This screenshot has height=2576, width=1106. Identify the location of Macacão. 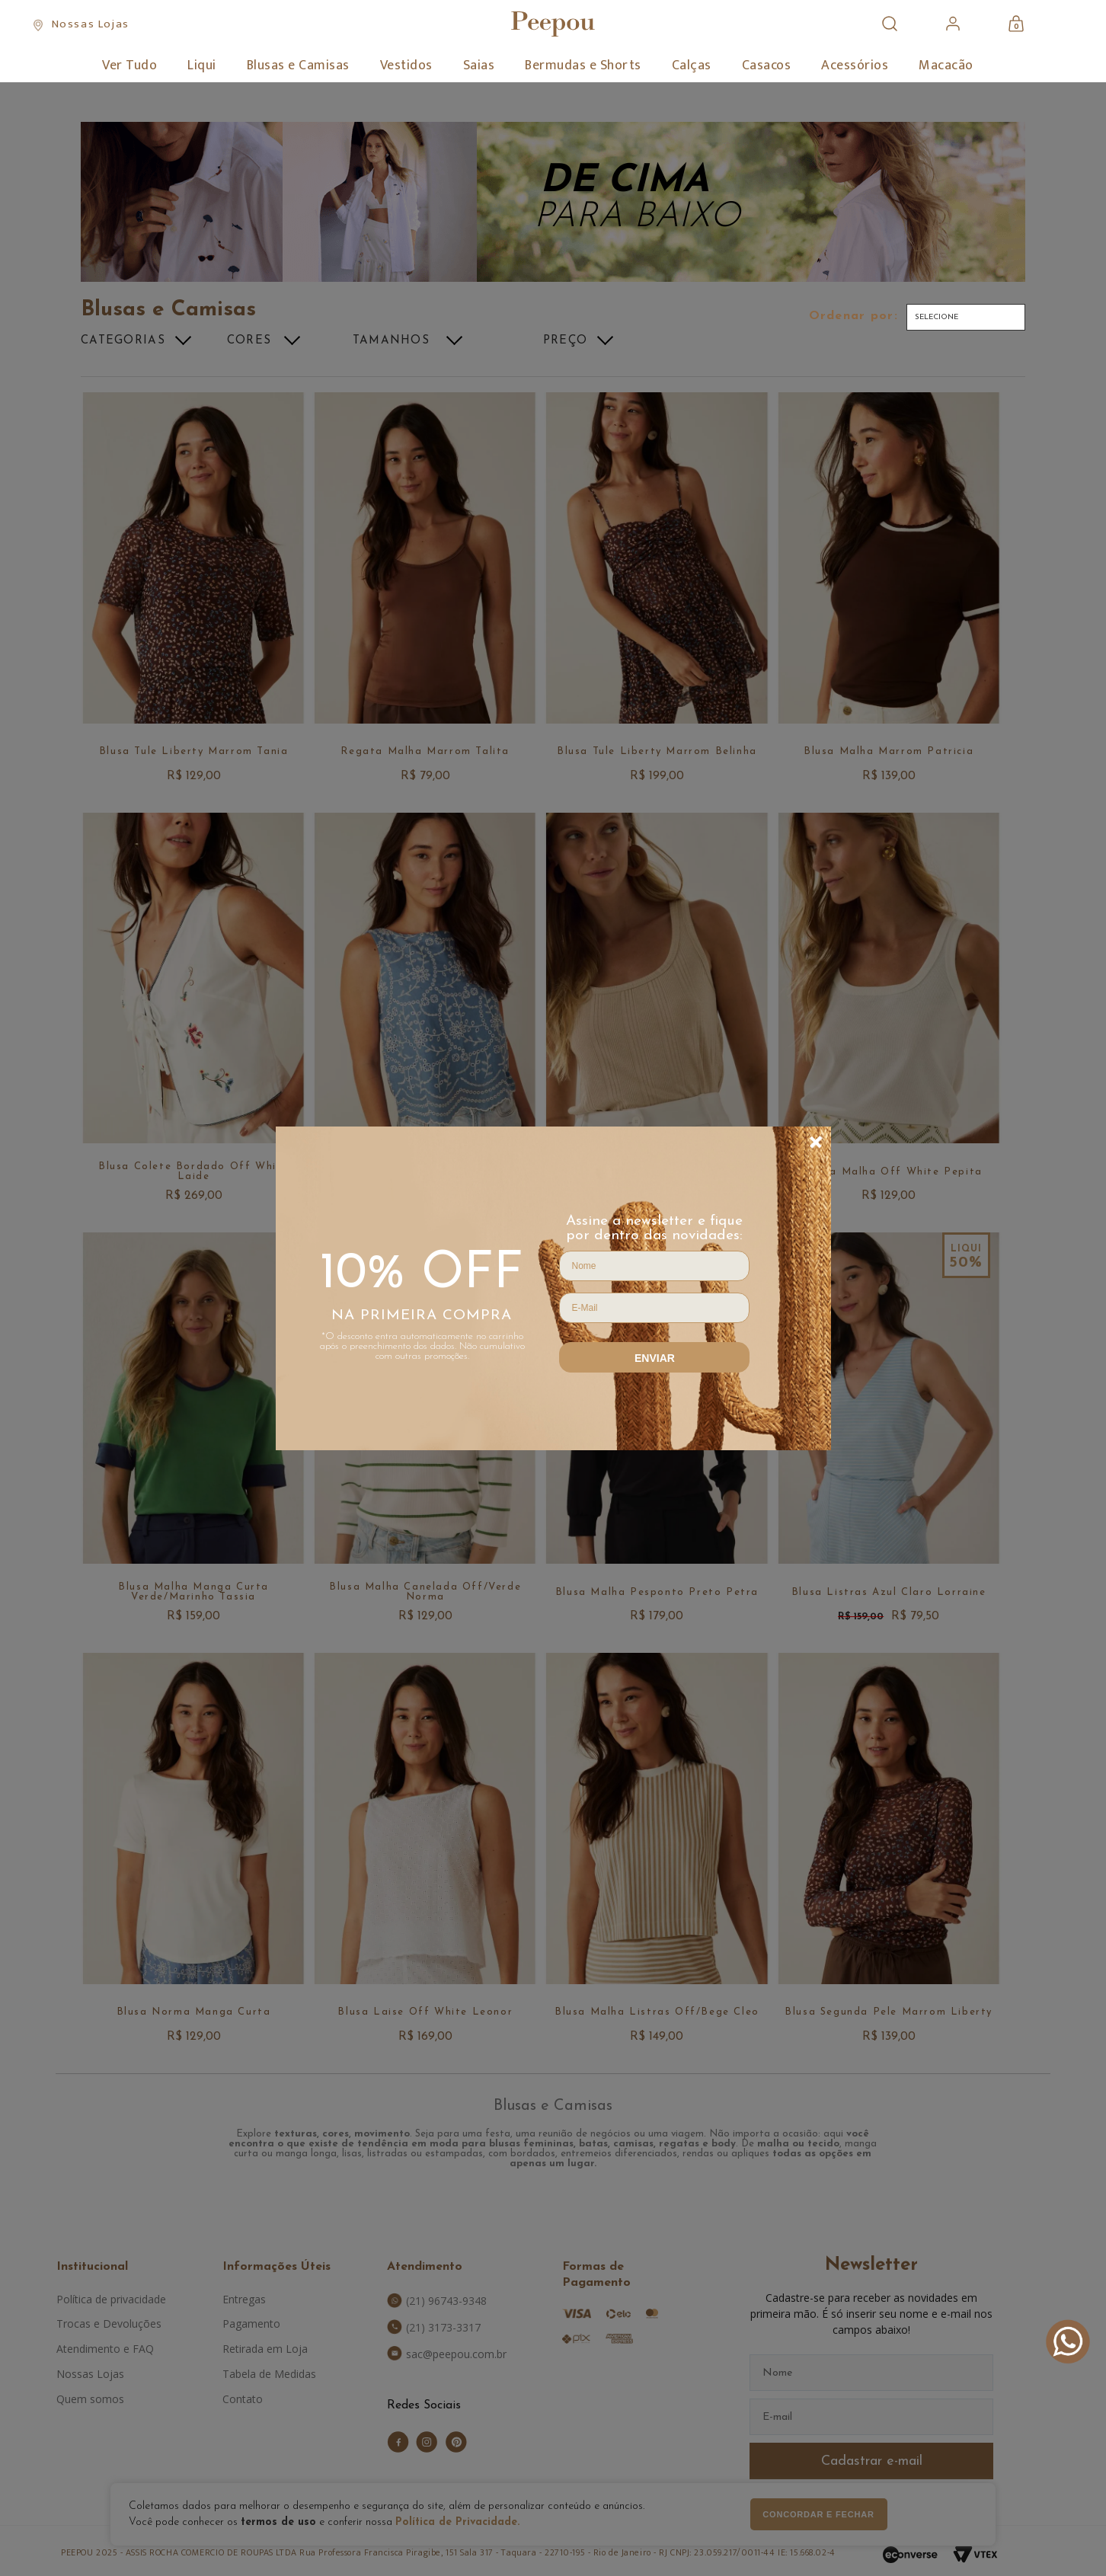
(946, 65).